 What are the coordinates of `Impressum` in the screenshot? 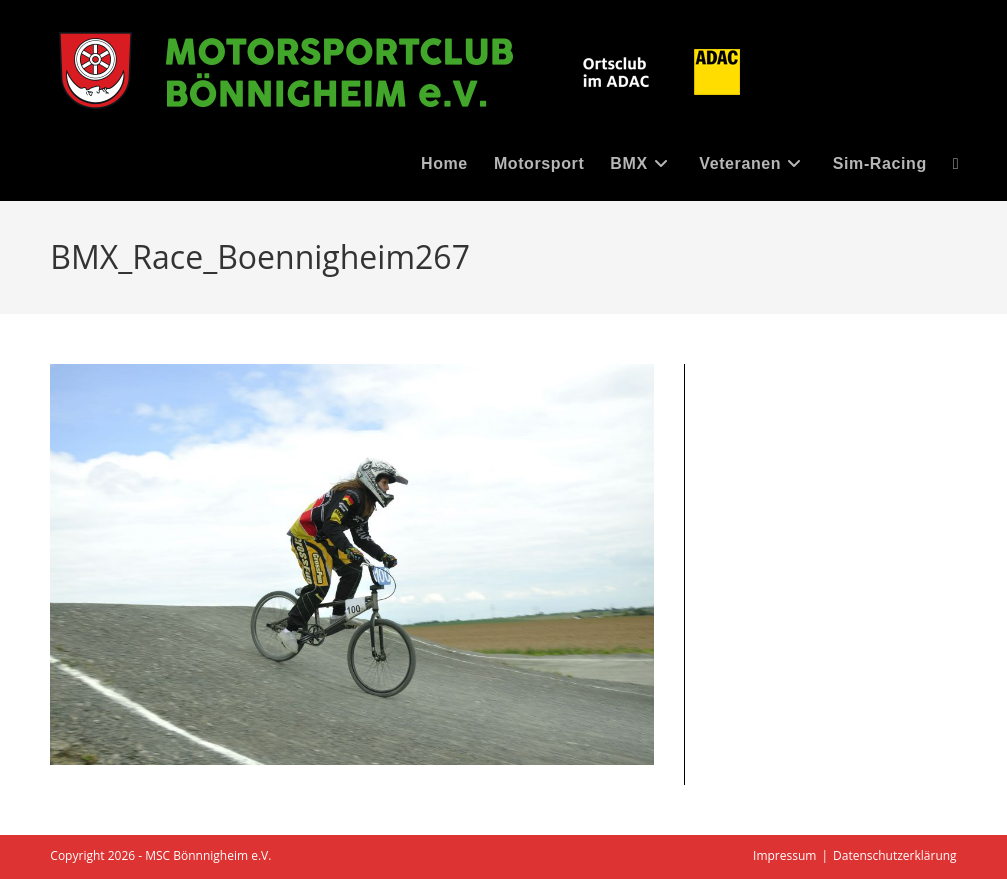 It's located at (784, 855).